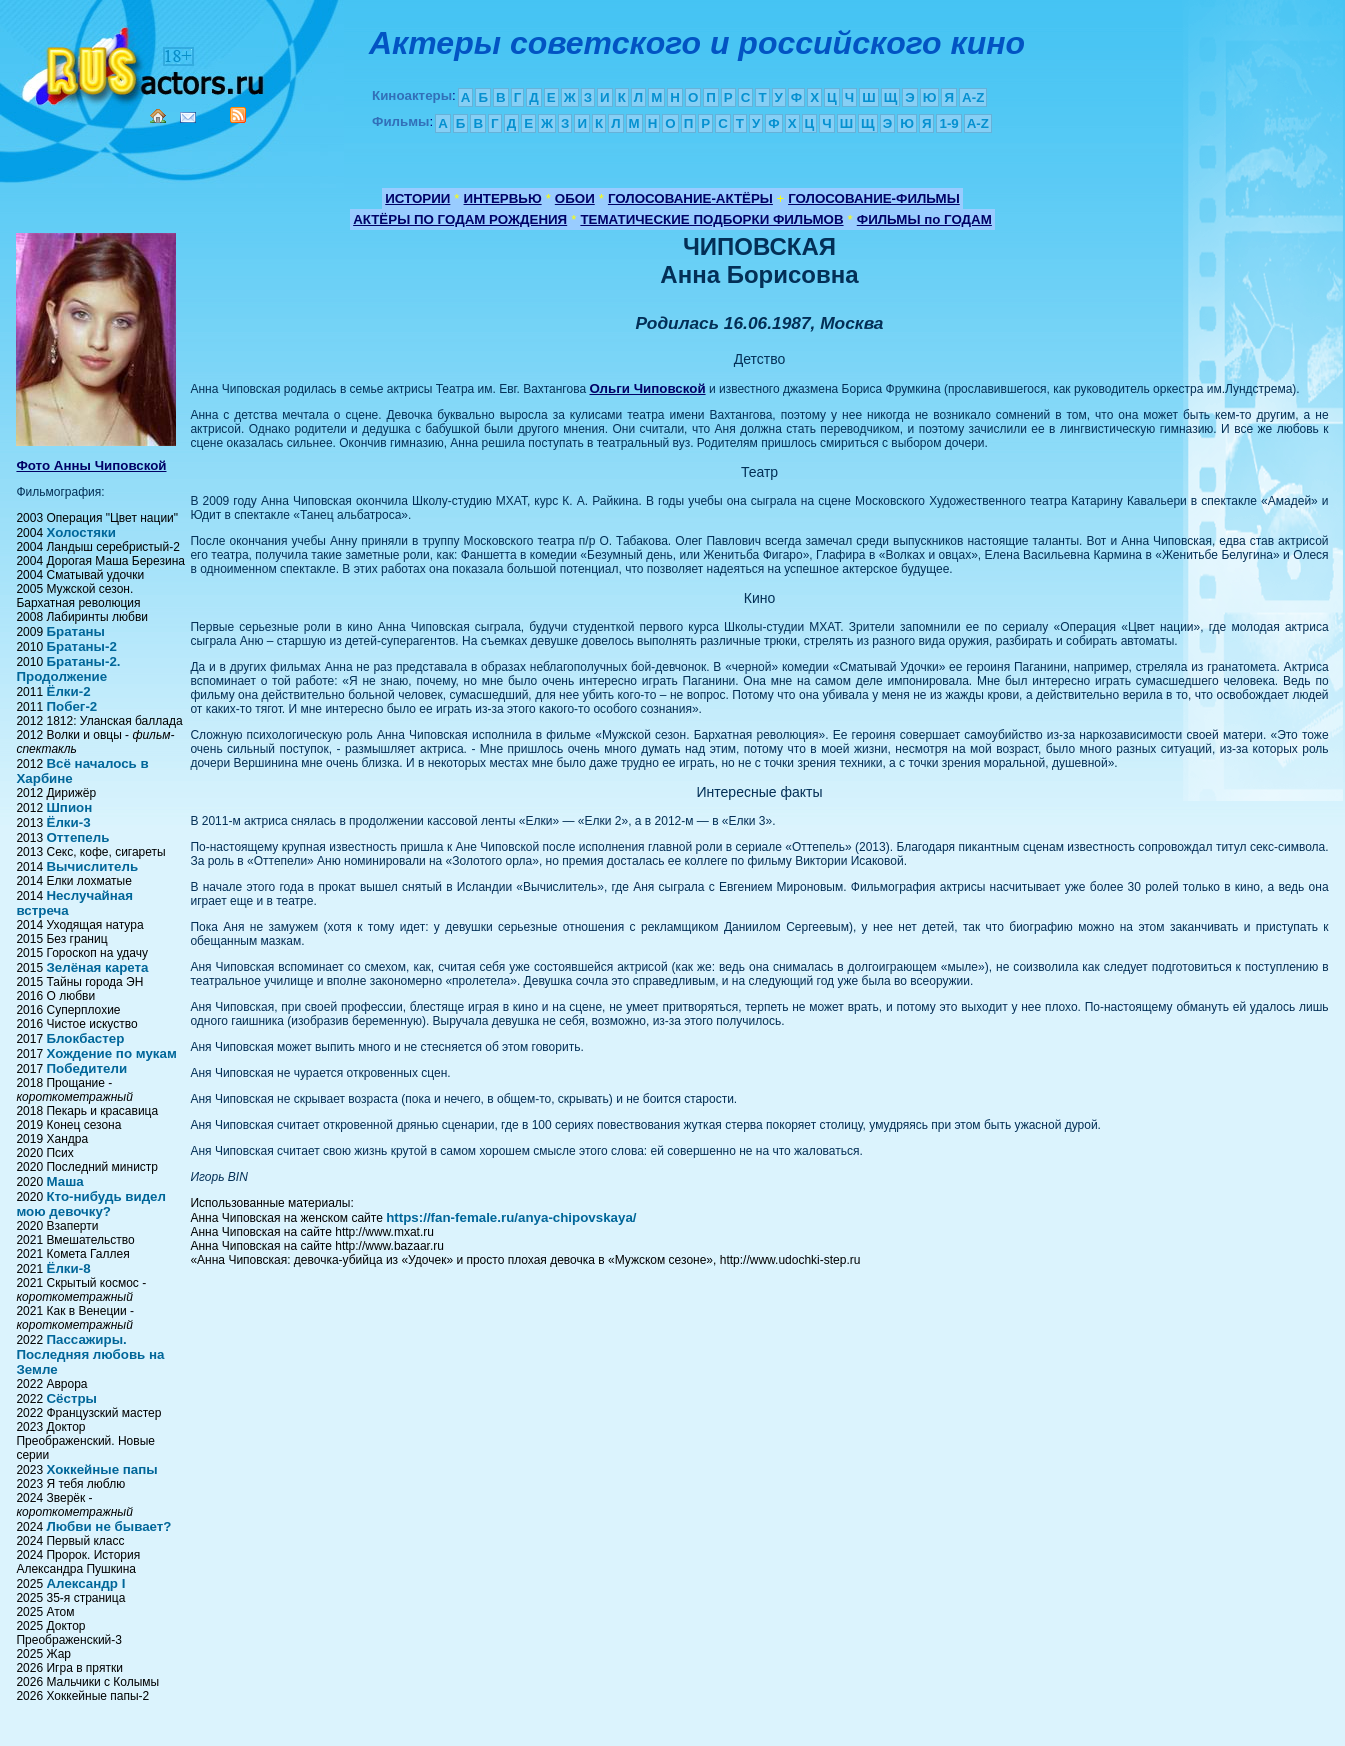 The height and width of the screenshot is (1746, 1345). I want to click on ОБОИ, so click(575, 198).